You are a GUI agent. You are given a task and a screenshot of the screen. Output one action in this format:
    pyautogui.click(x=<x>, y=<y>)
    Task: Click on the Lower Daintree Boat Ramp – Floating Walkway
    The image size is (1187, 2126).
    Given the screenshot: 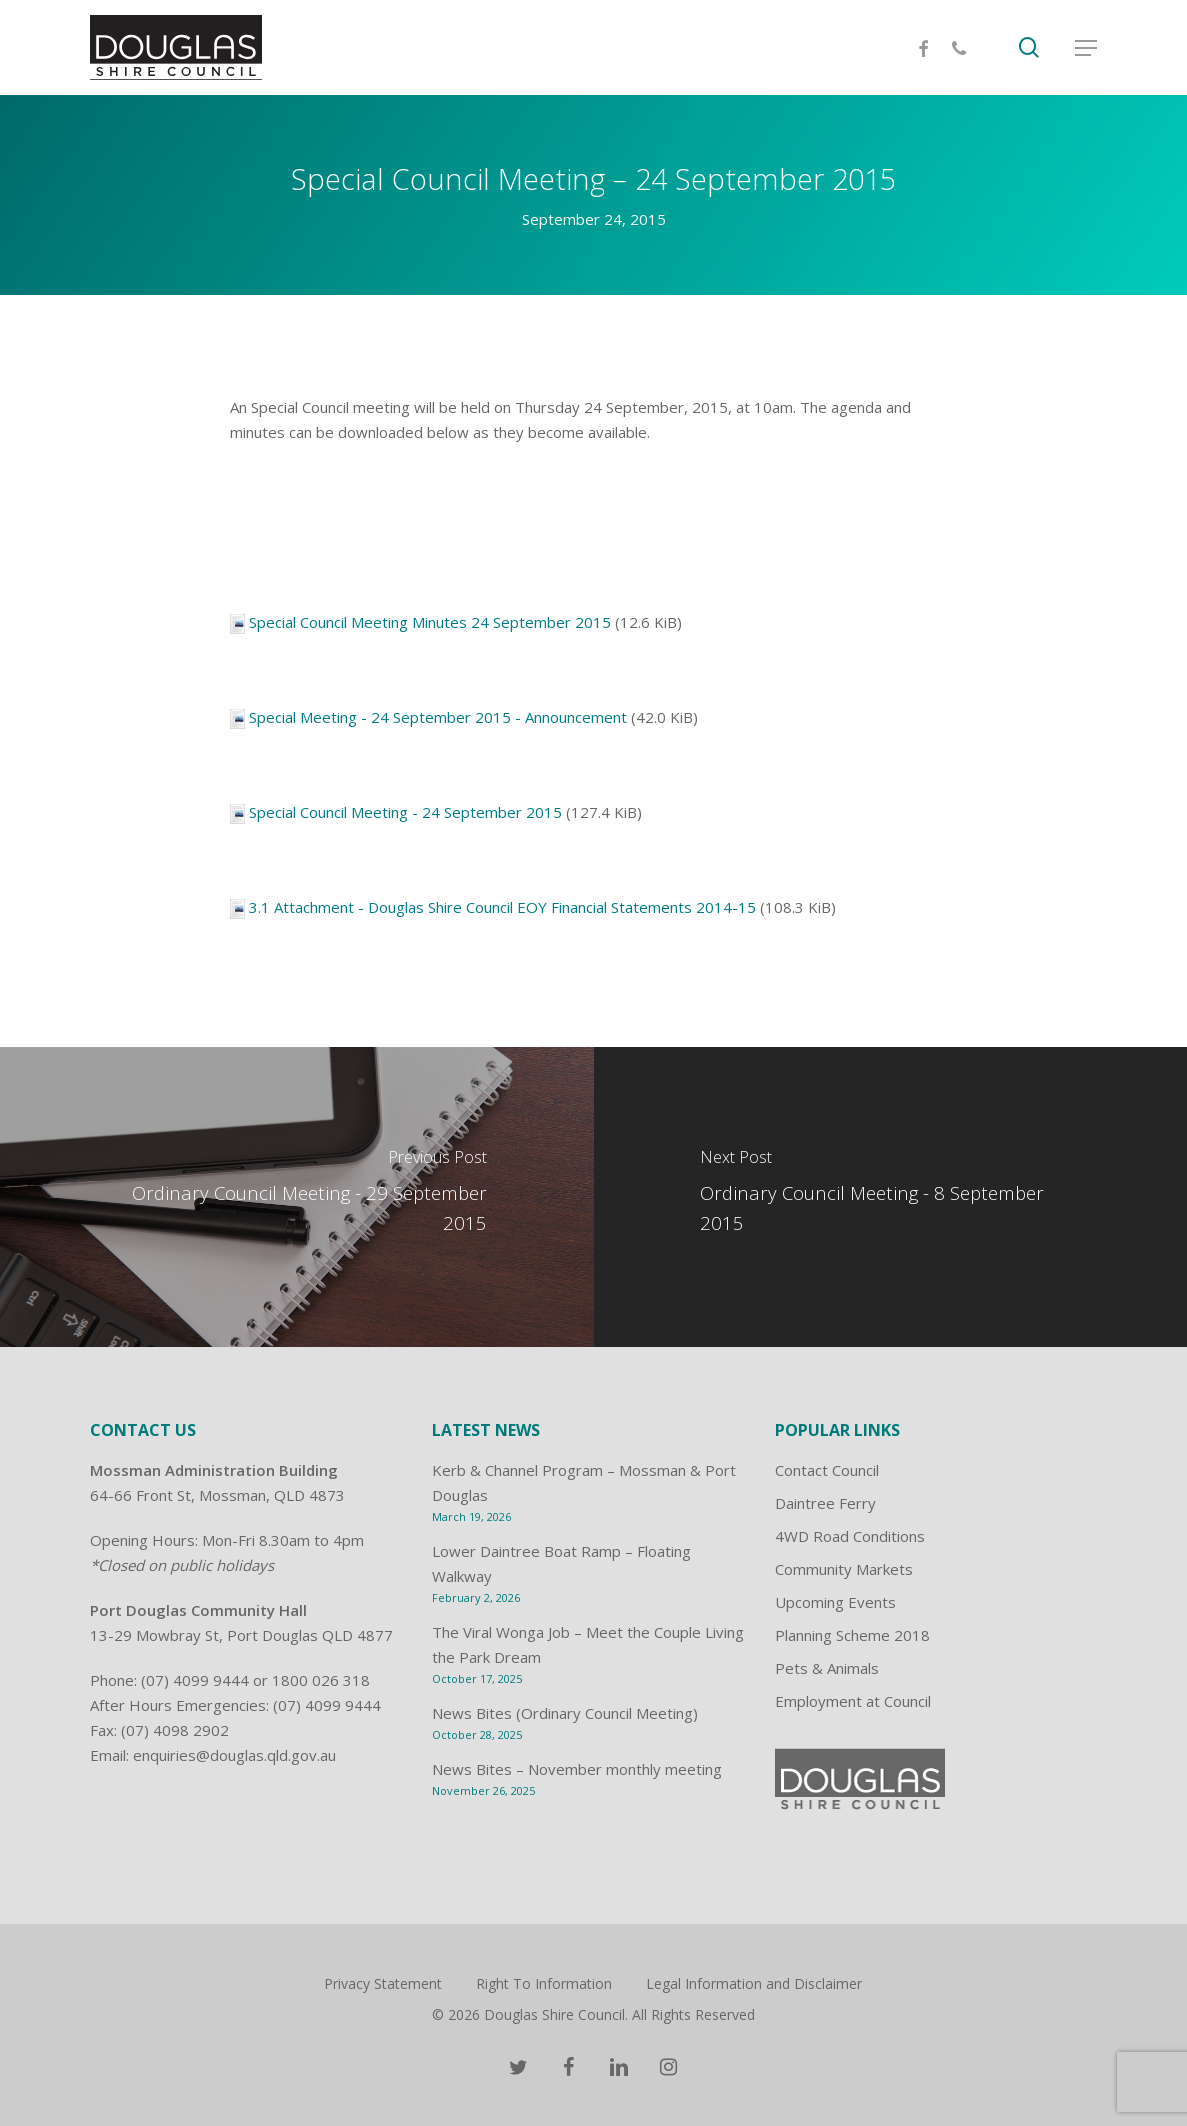 What is the action you would take?
    pyautogui.click(x=561, y=1563)
    